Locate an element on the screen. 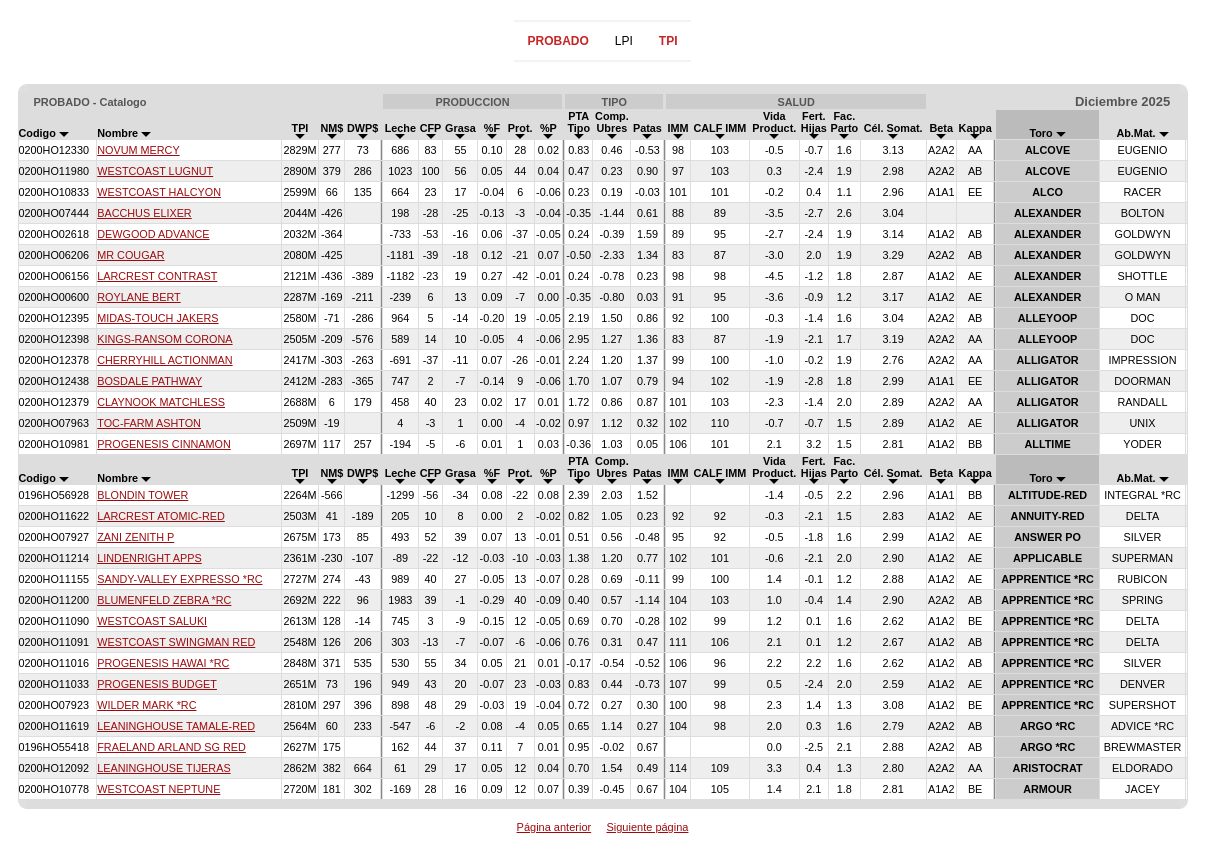  LEANINGHOUSE TIJERAS is located at coordinates (163, 768).